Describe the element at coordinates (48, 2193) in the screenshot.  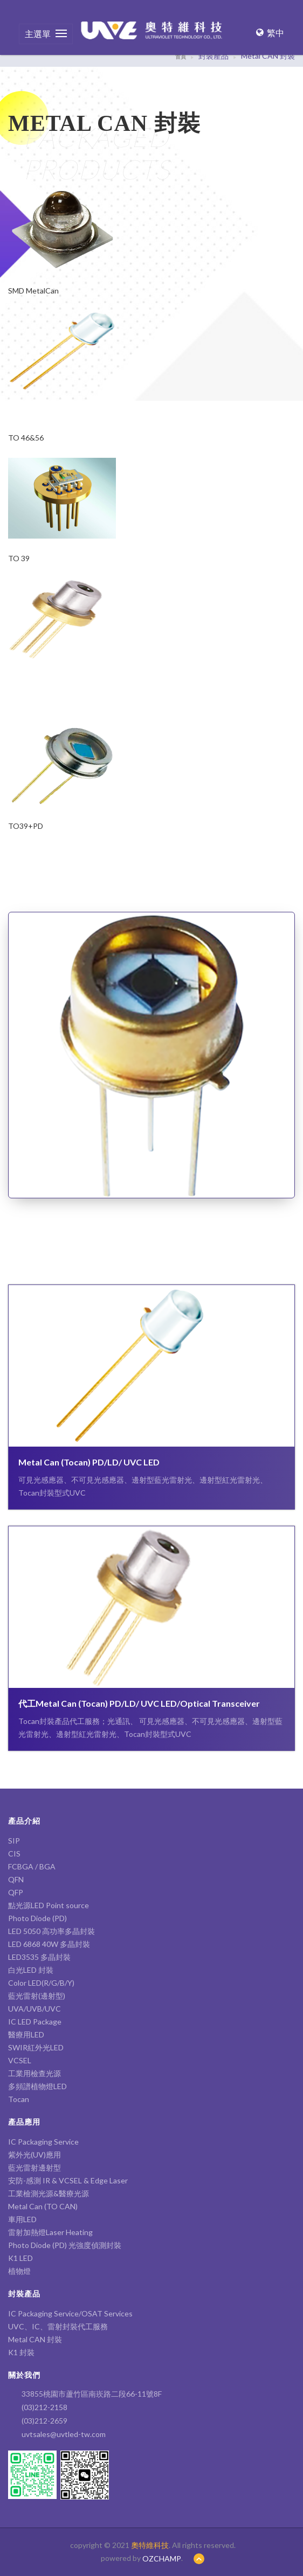
I see `工業檢測光源&醫療光源` at that location.